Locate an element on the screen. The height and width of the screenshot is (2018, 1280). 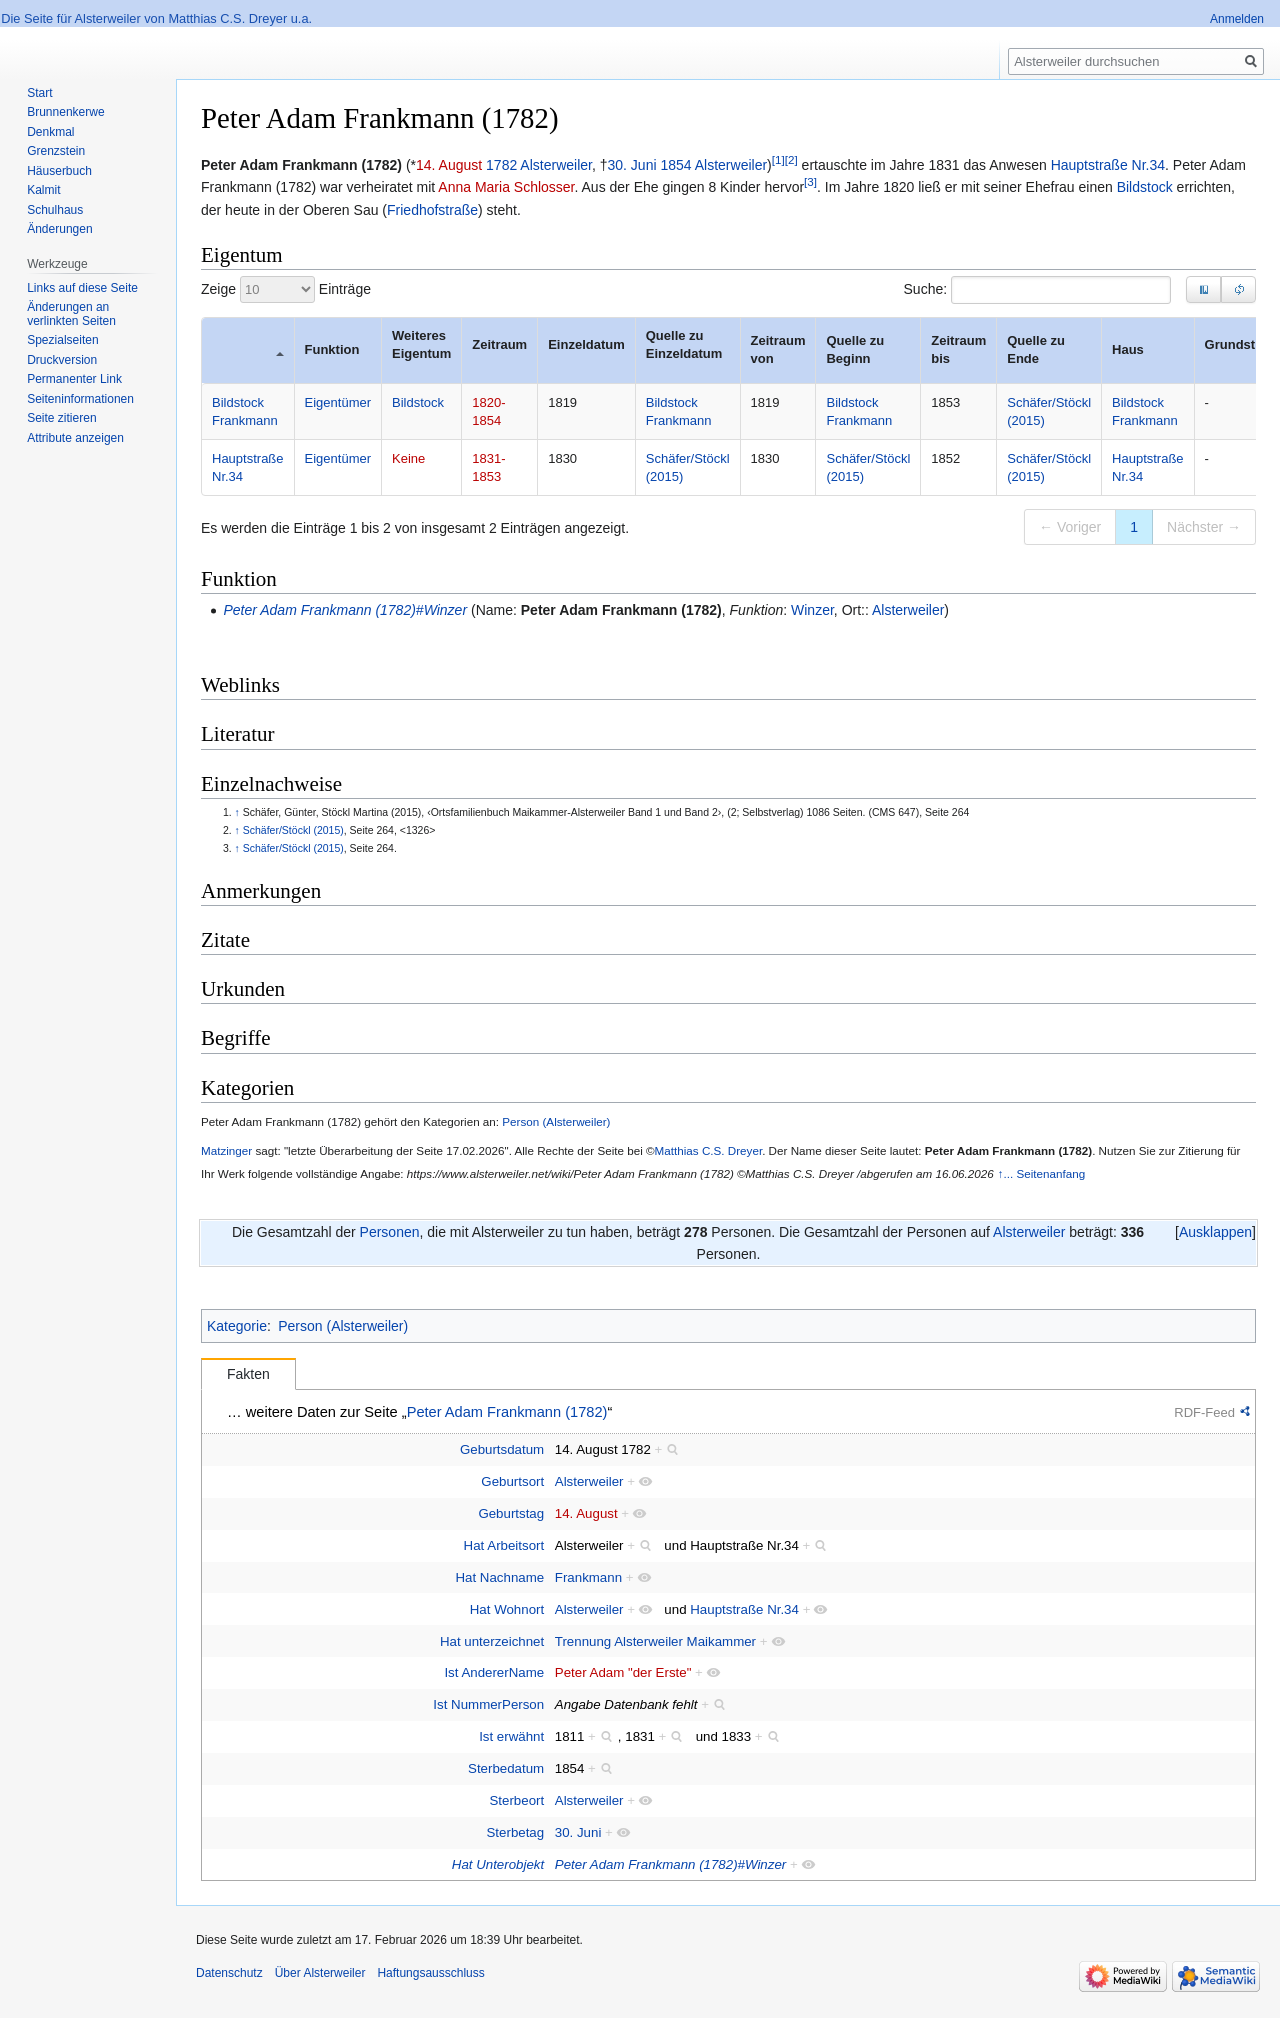
Schulhaus is located at coordinates (55, 210).